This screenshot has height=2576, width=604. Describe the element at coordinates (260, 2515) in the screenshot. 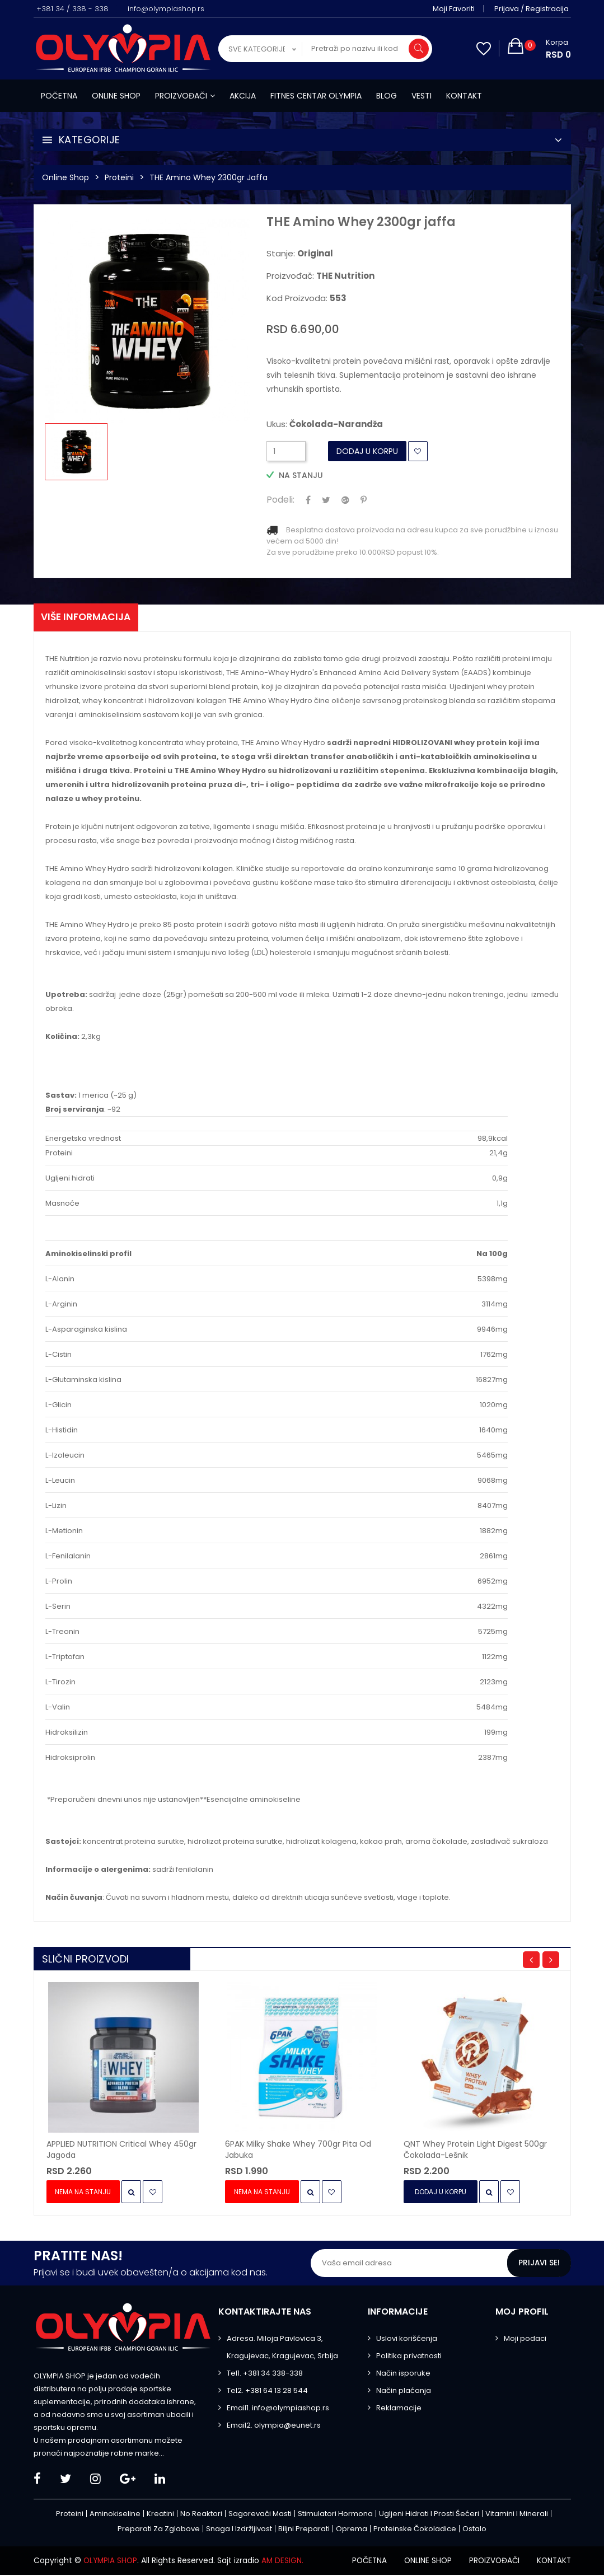

I see `Sagorevači masti` at that location.